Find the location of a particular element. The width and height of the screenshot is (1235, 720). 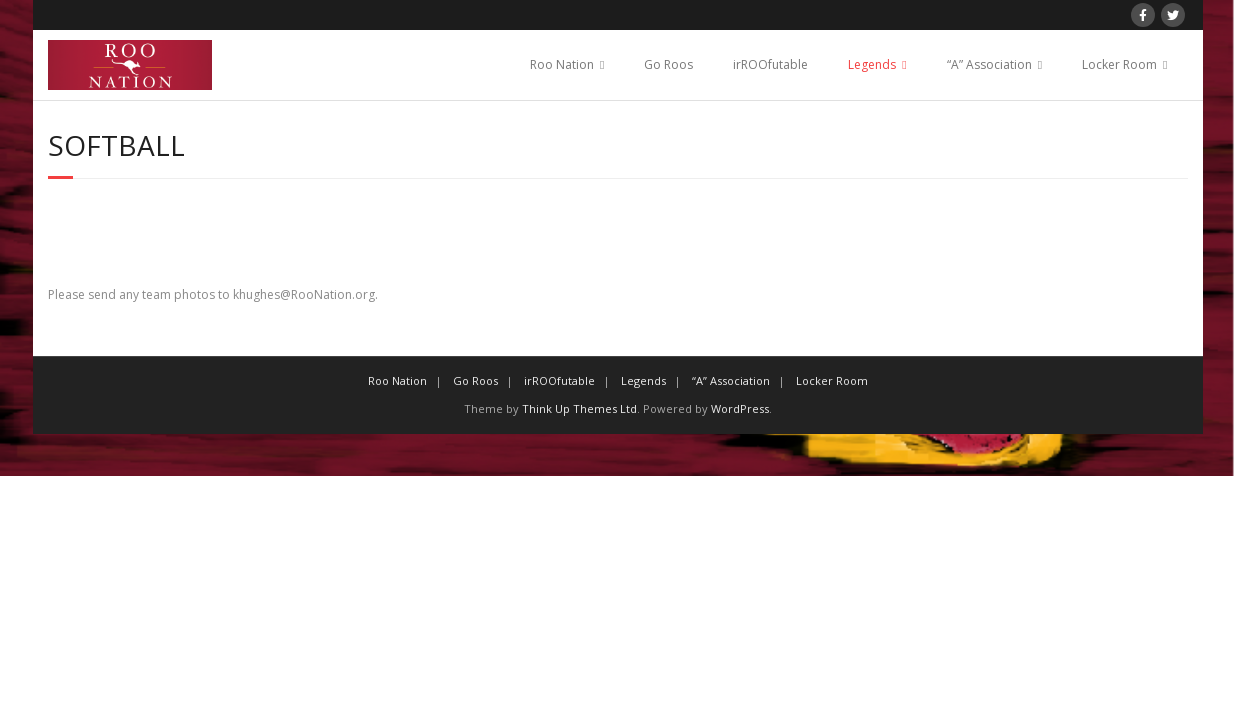

Legends is located at coordinates (872, 64).